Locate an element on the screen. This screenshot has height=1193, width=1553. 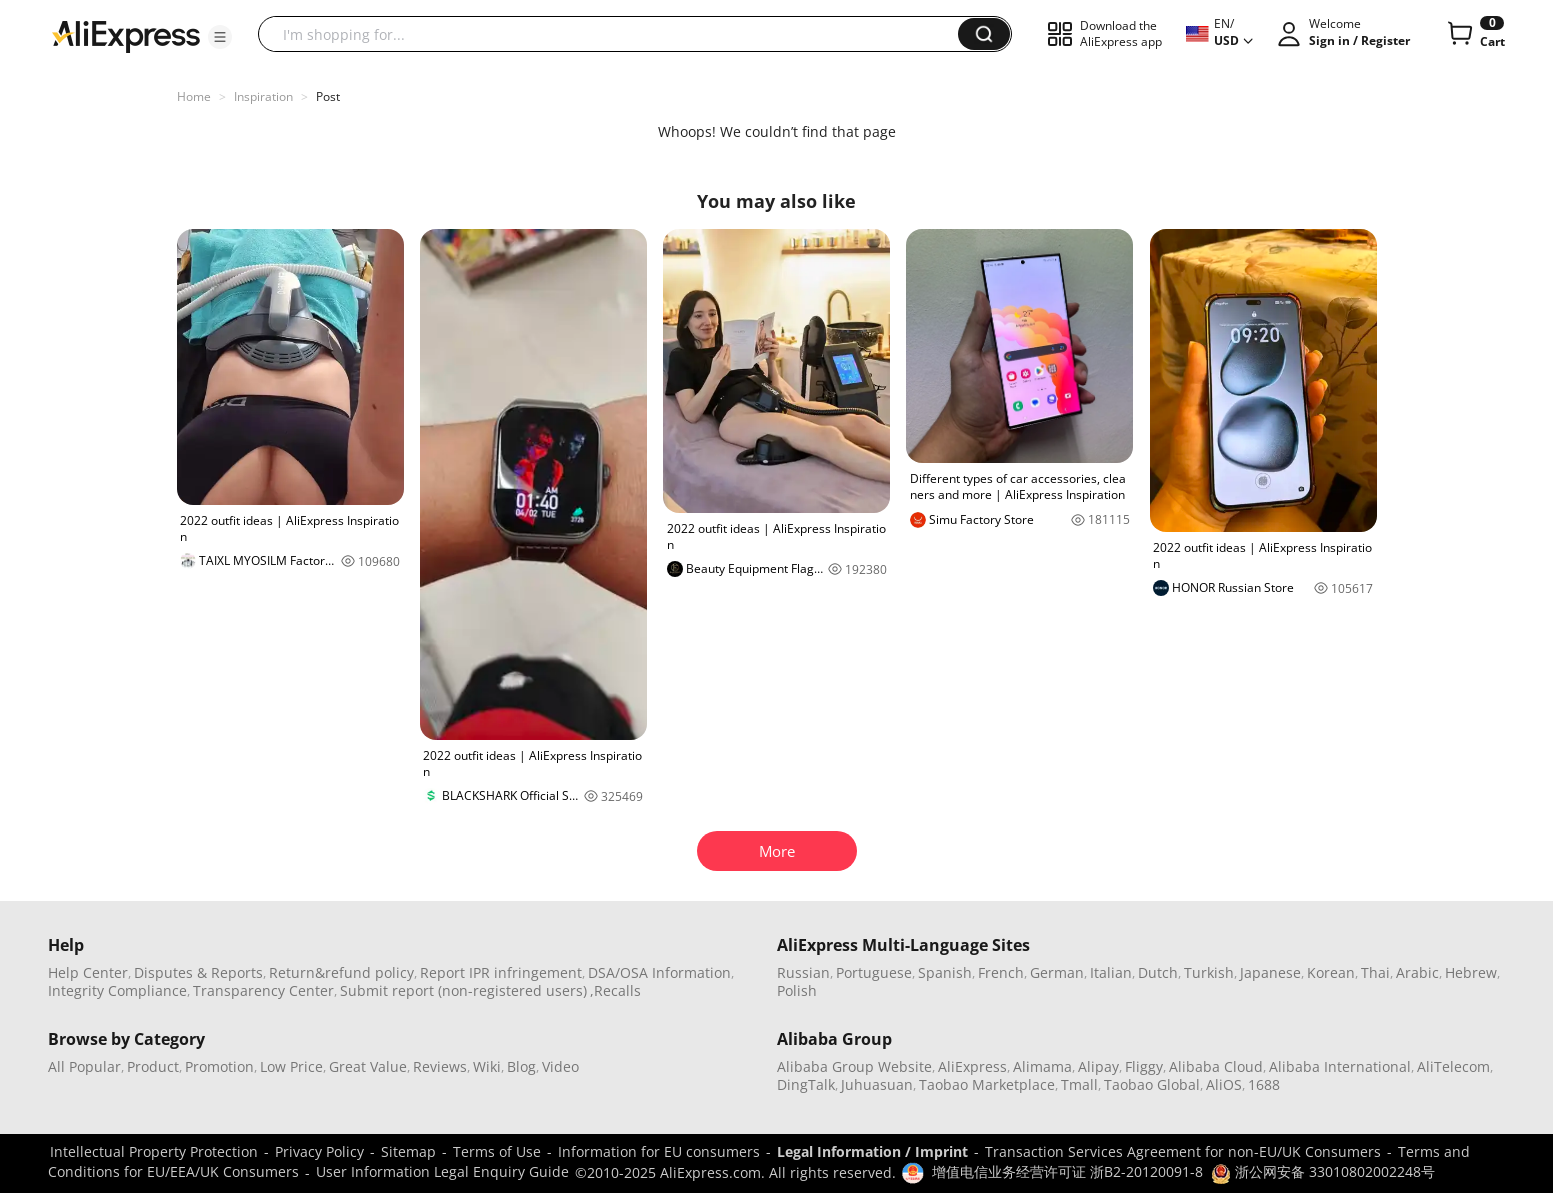
Spanish is located at coordinates (945, 972).